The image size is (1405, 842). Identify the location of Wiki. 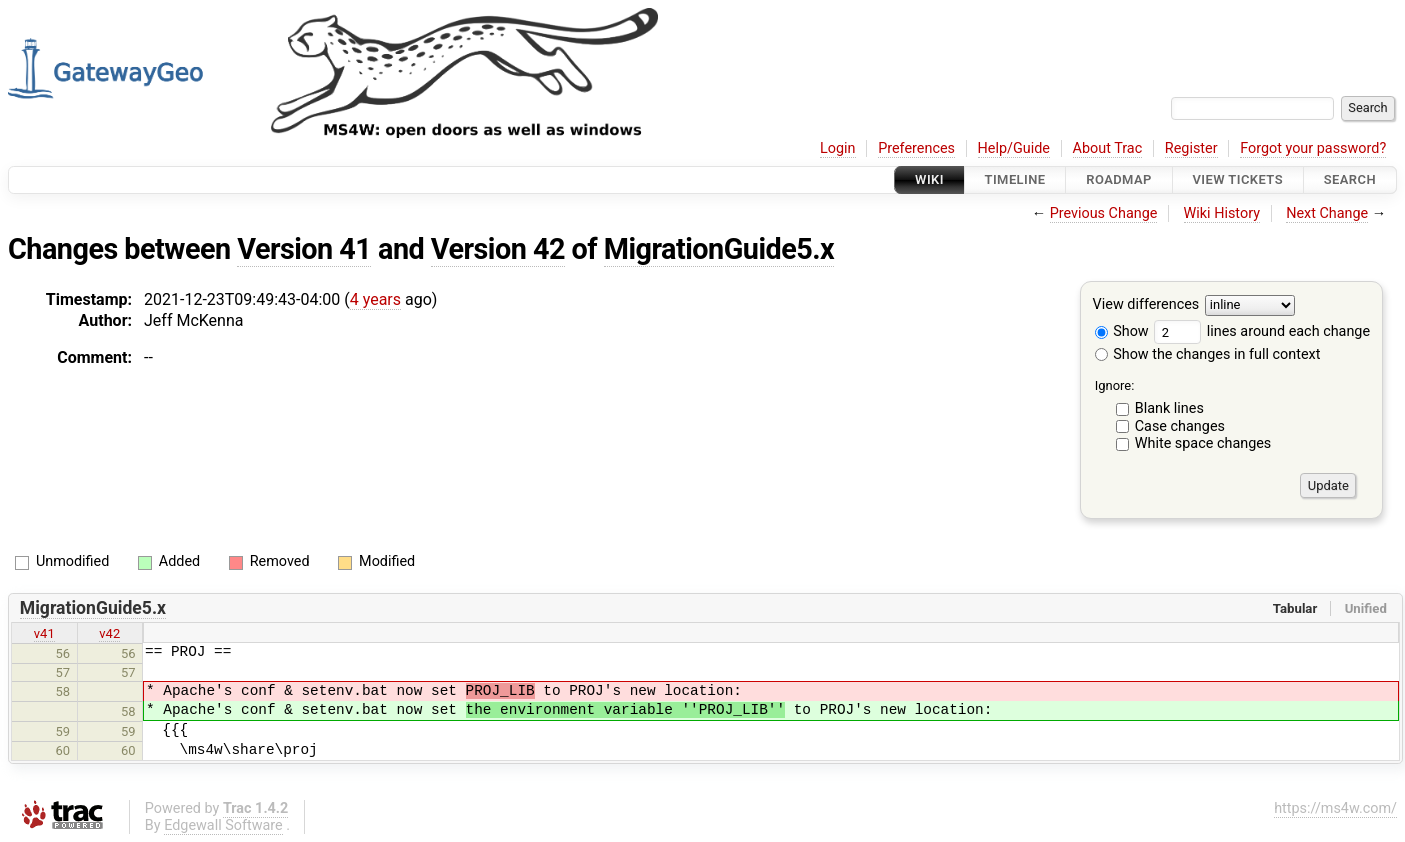
(929, 179).